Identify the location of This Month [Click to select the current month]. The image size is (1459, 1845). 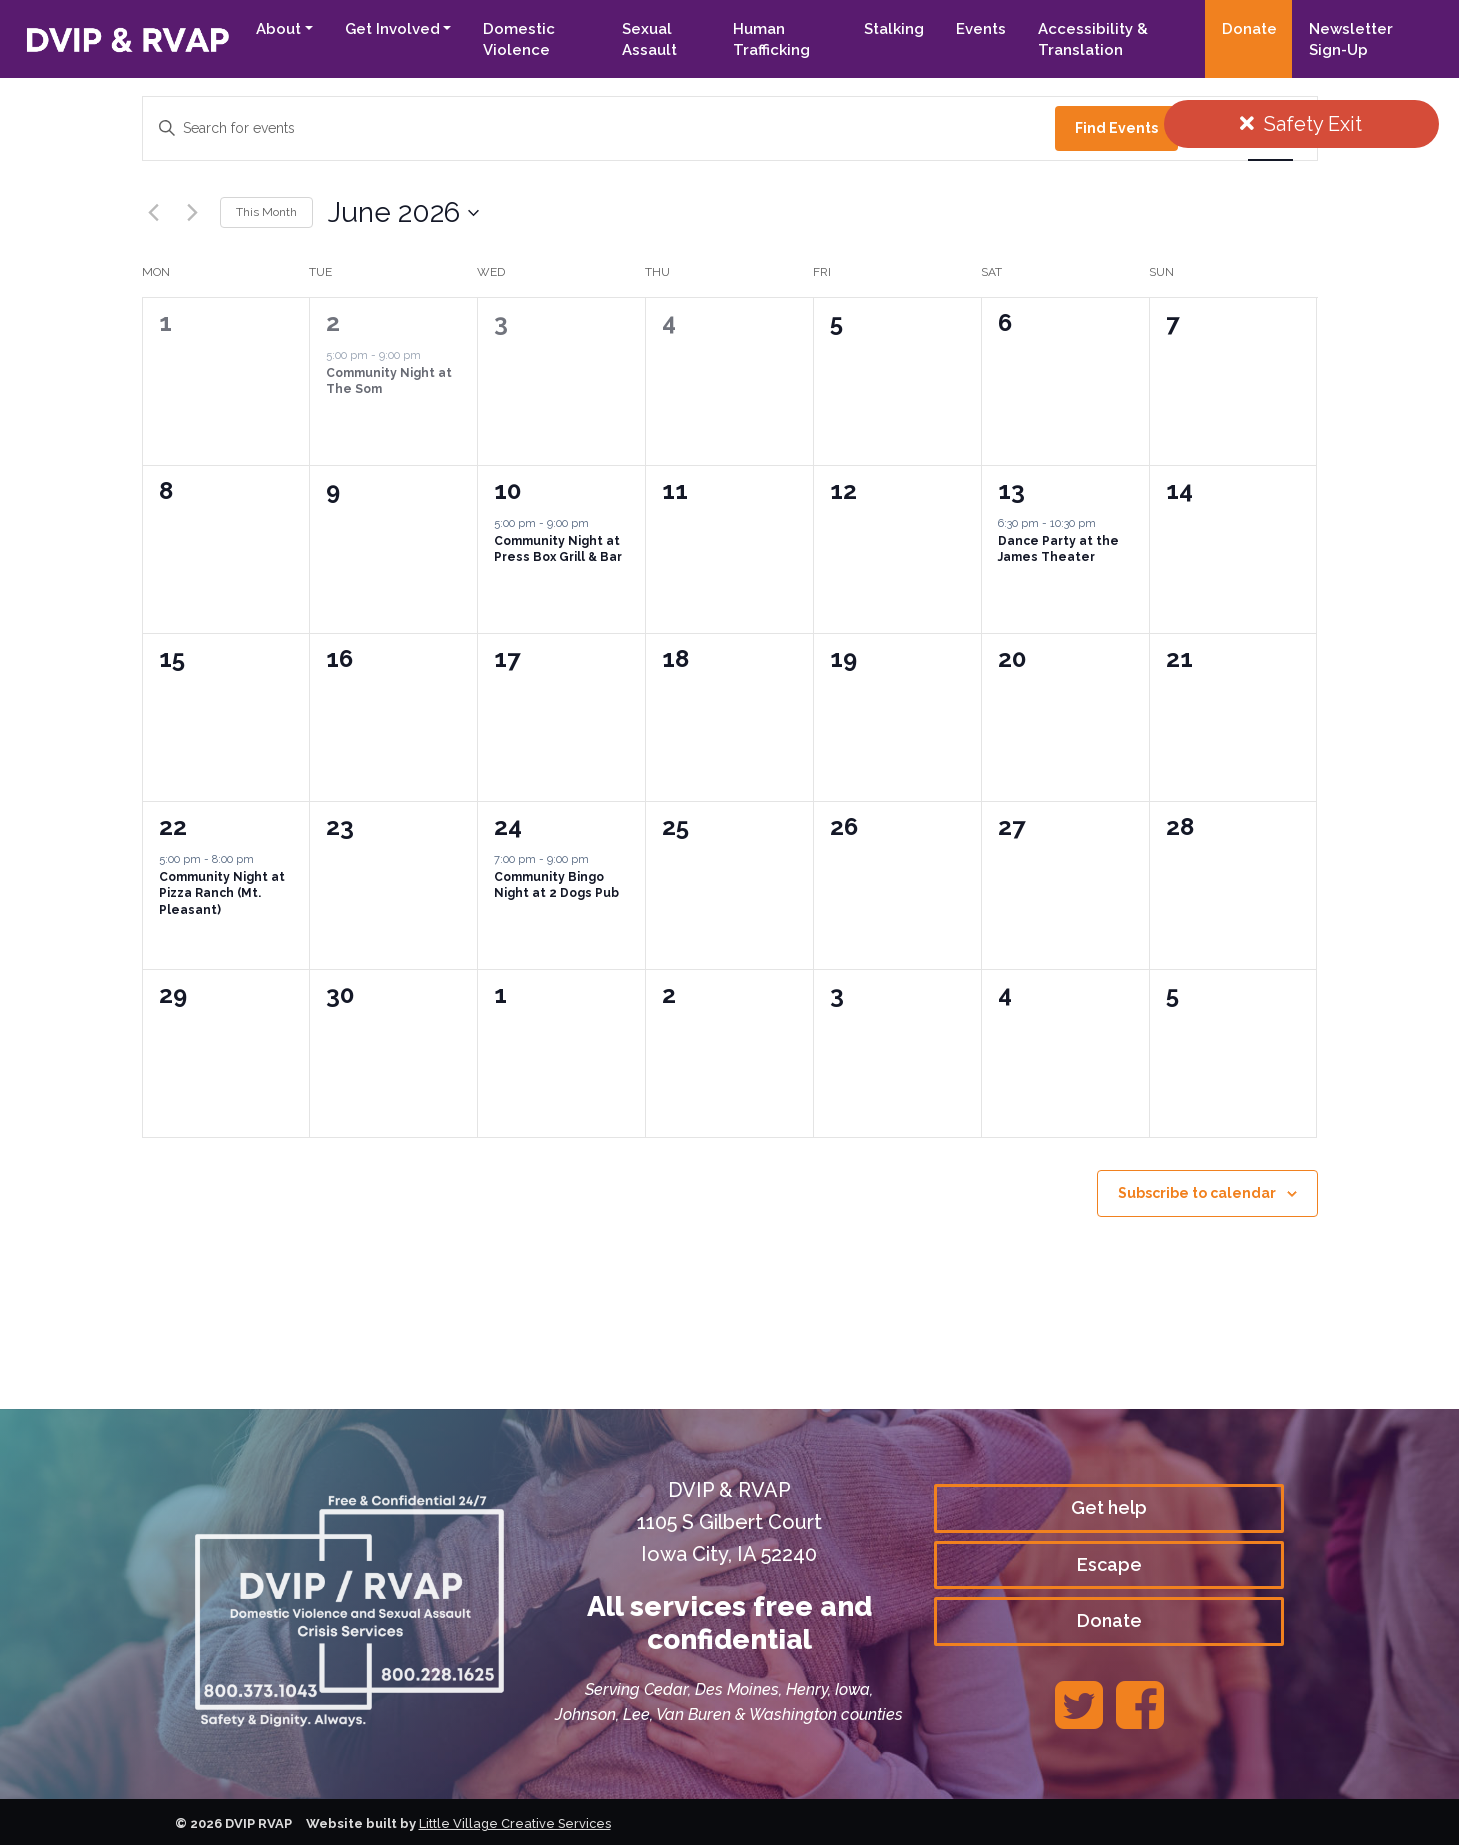
(266, 212).